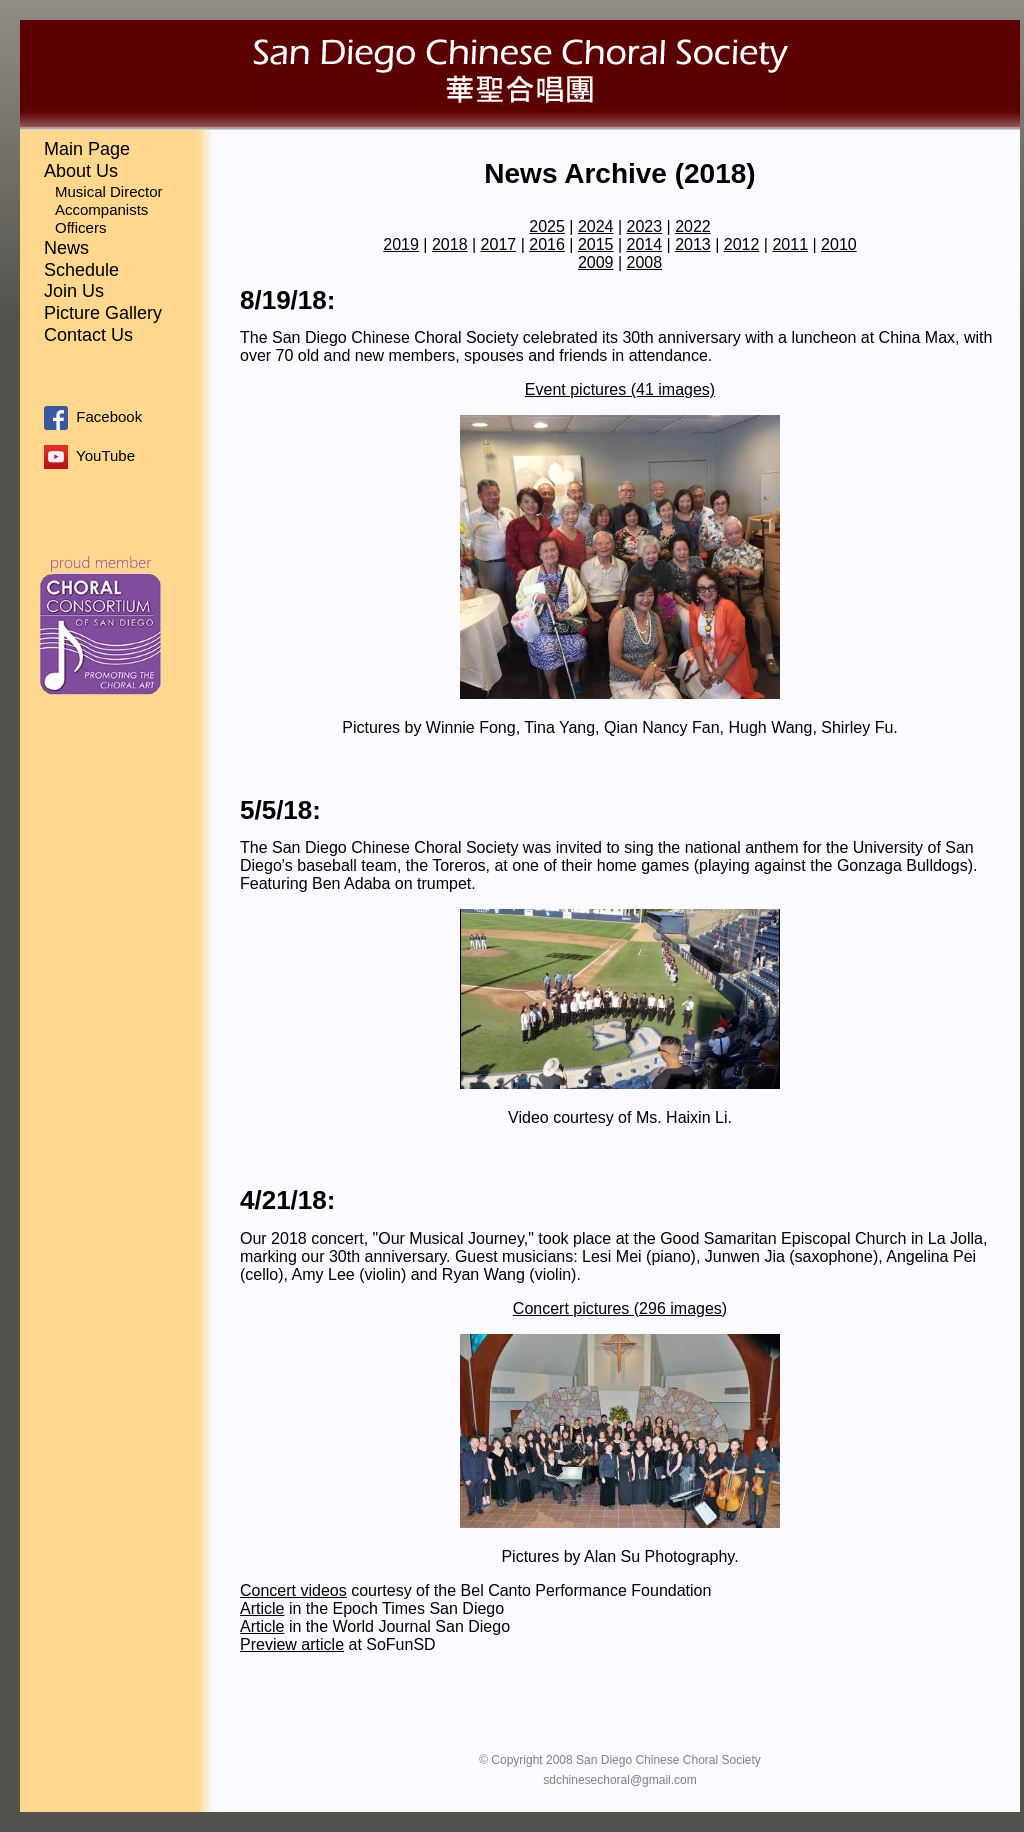 The height and width of the screenshot is (1832, 1024). Describe the element at coordinates (401, 244) in the screenshot. I see `2019` at that location.